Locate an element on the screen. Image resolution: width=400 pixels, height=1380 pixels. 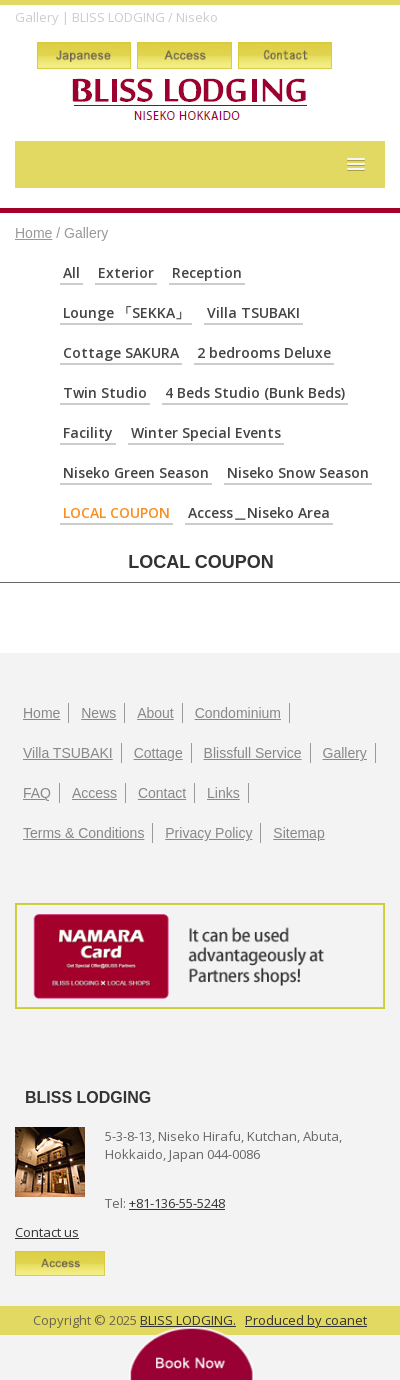
Links is located at coordinates (223, 793).